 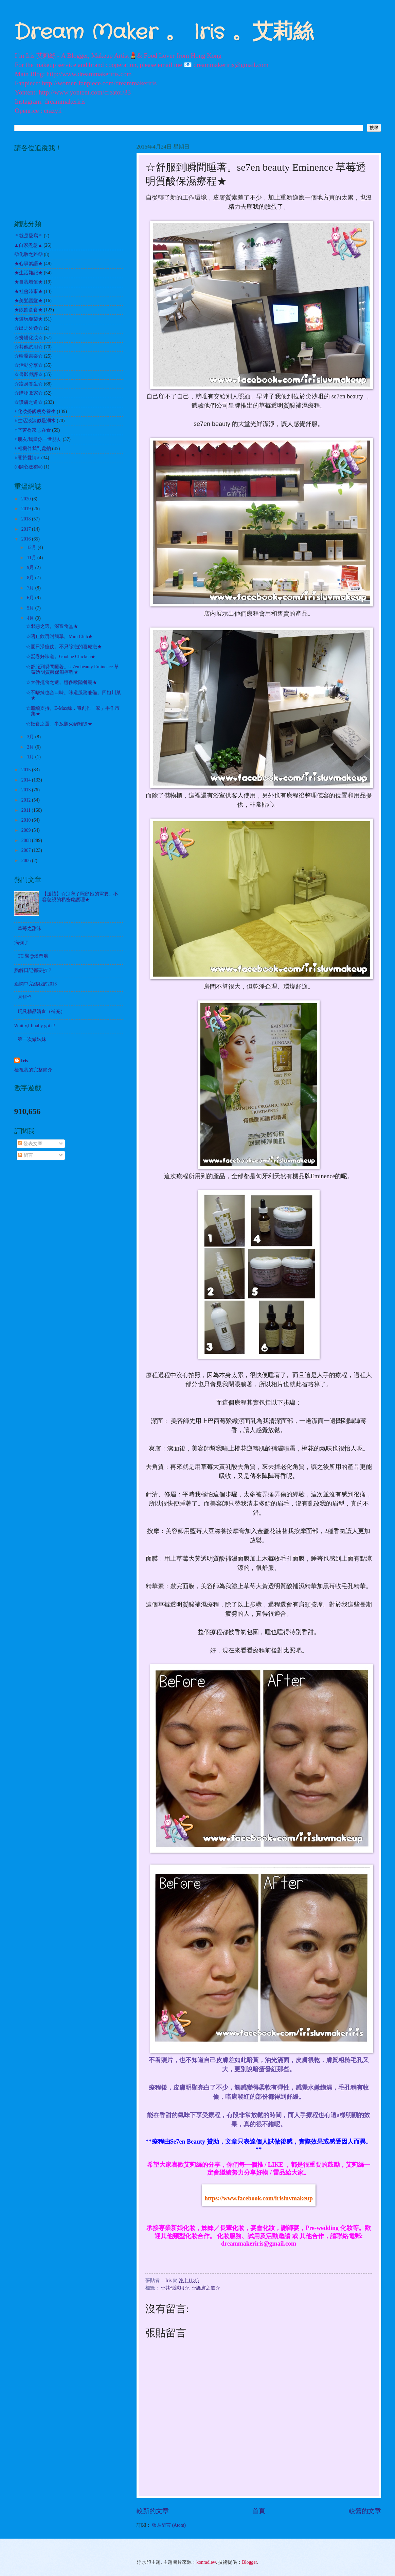 I want to click on ☆邪惡之選。深宵食堂★, so click(x=52, y=626).